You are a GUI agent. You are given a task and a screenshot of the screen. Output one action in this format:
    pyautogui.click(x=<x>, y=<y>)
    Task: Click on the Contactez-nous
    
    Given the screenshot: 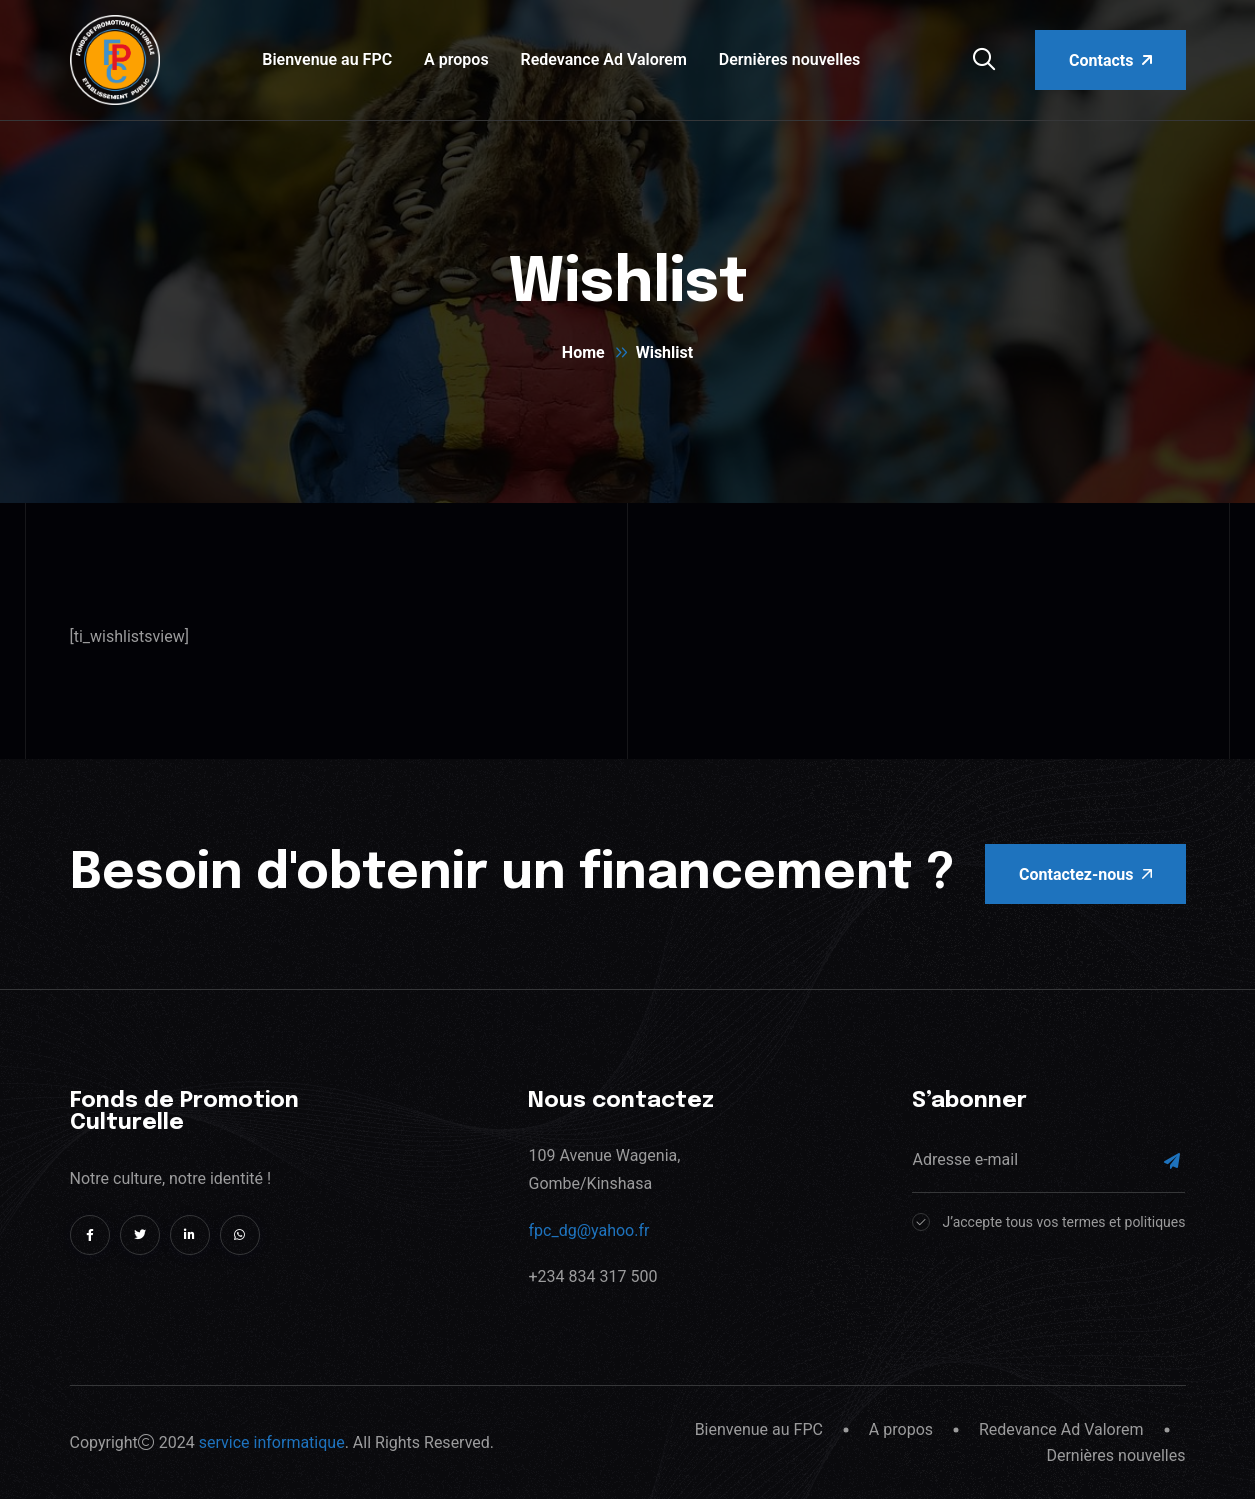 What is the action you would take?
    pyautogui.click(x=1085, y=874)
    